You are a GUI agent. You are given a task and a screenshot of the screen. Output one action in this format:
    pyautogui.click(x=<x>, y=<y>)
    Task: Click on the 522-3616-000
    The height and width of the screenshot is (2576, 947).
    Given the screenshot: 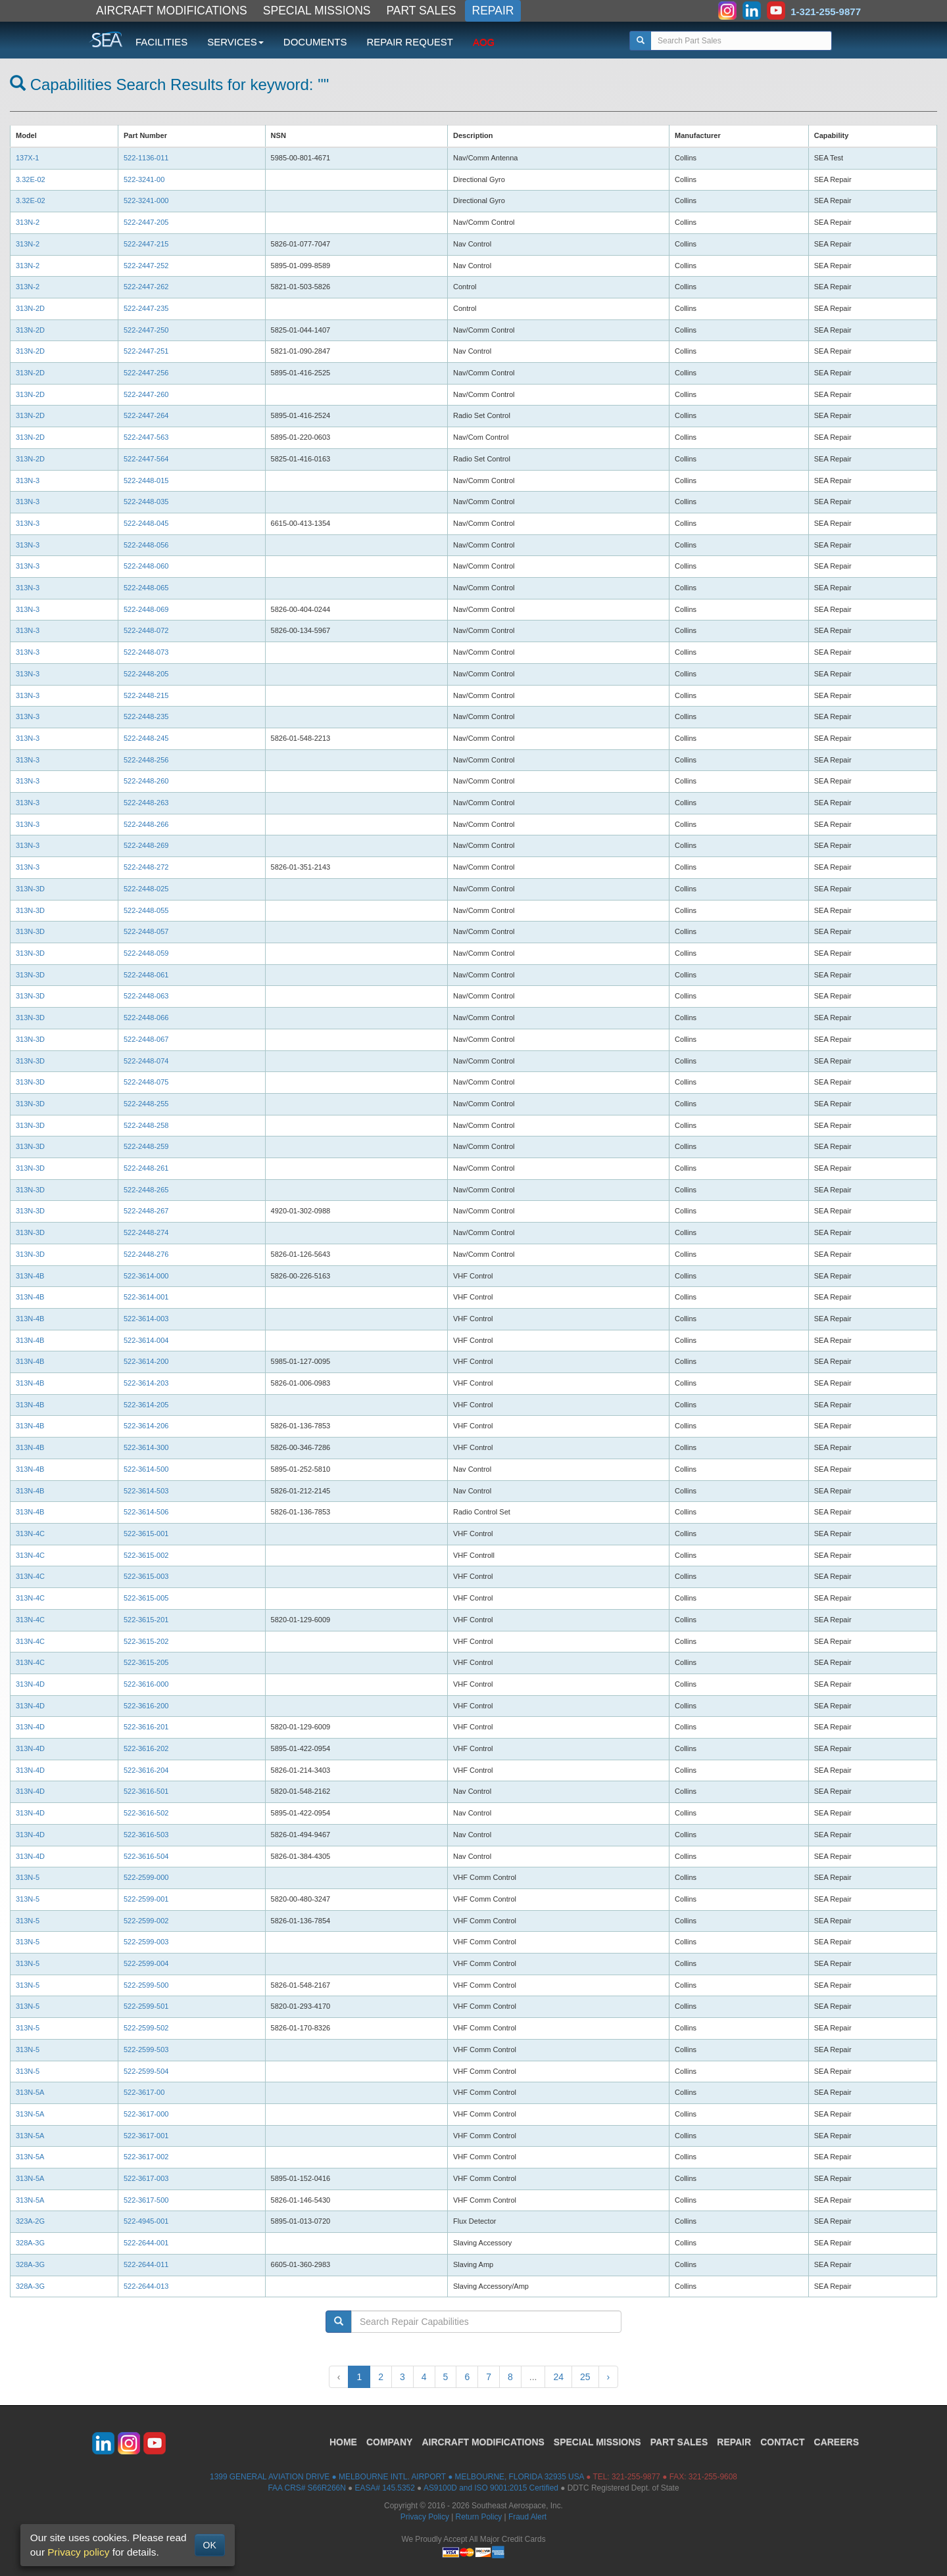 What is the action you would take?
    pyautogui.click(x=147, y=1684)
    